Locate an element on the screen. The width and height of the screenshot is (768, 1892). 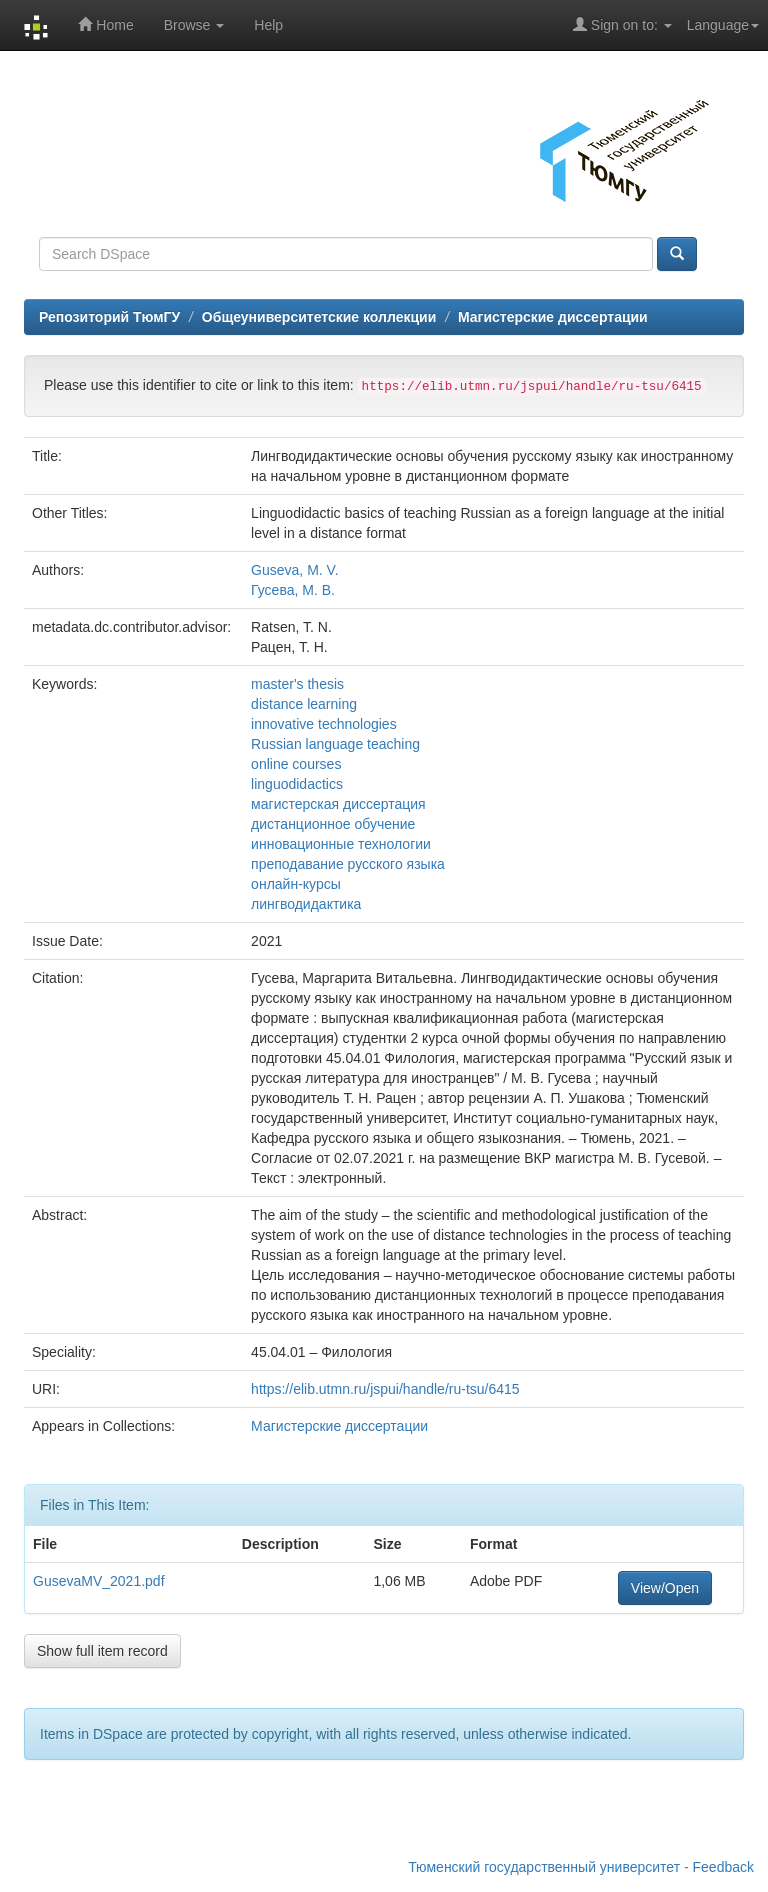
Магистерские диссертации is located at coordinates (553, 317).